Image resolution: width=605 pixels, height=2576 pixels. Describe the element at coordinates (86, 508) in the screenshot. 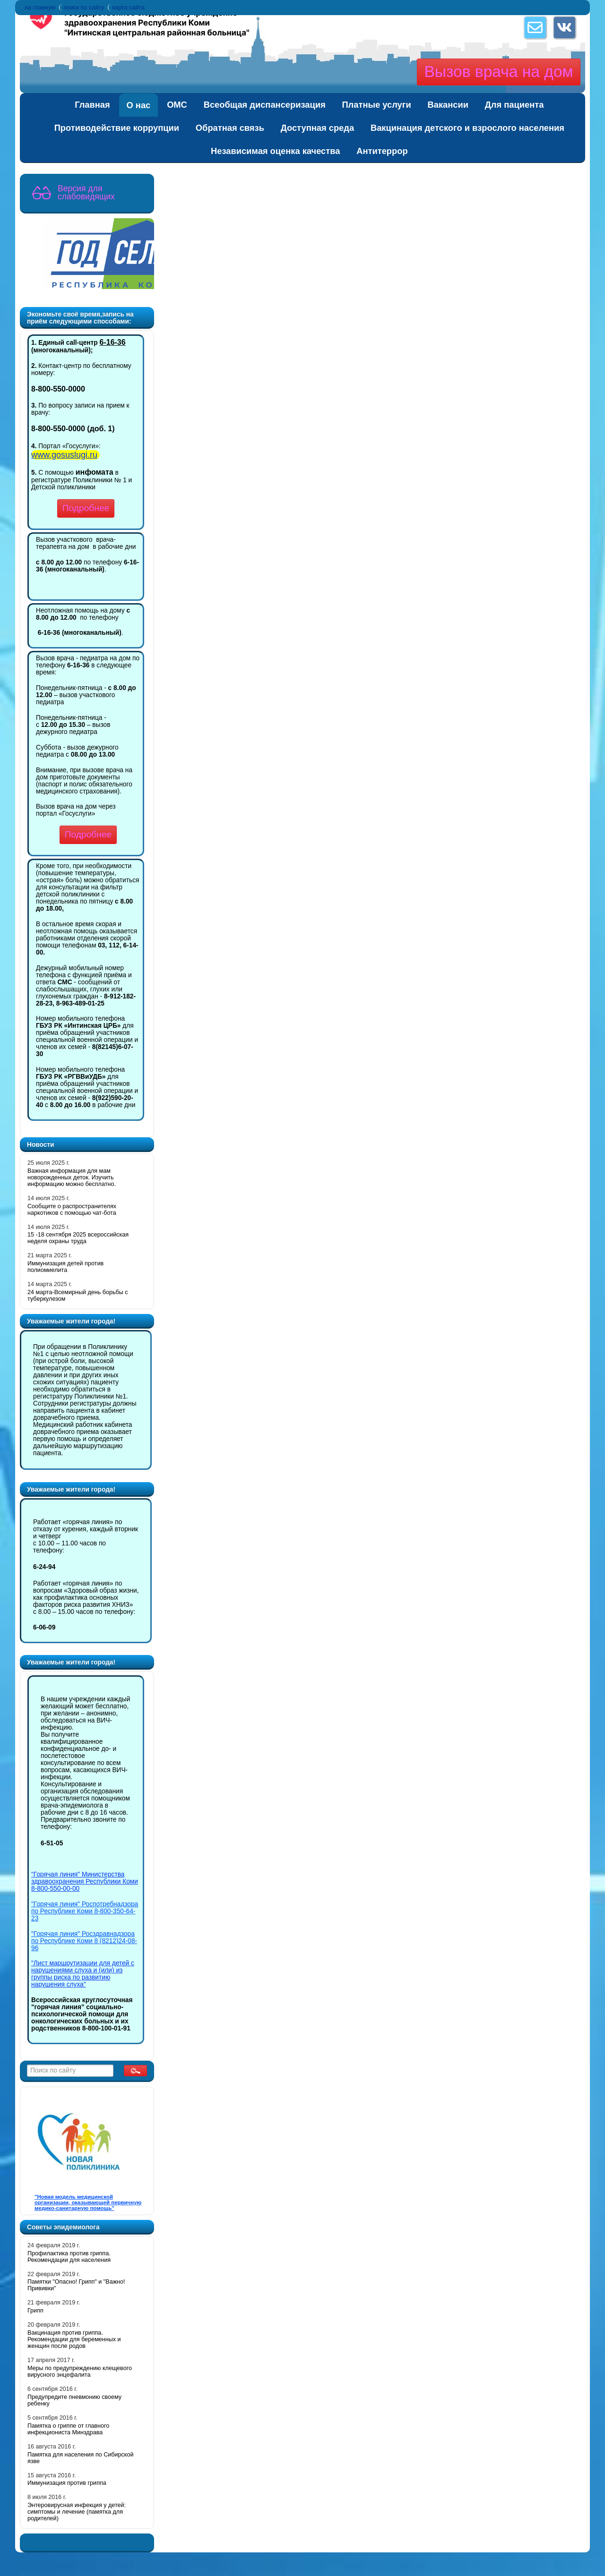

I see `Подробнее` at that location.